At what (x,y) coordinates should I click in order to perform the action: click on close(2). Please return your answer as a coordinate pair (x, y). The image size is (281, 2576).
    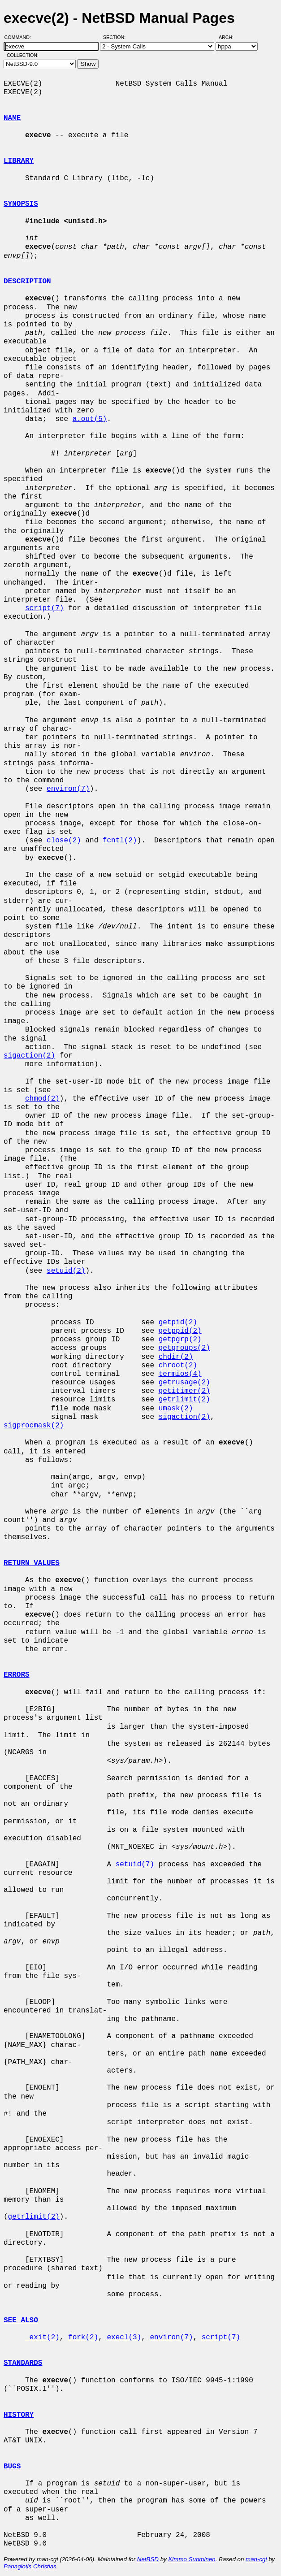
    Looking at the image, I should click on (64, 841).